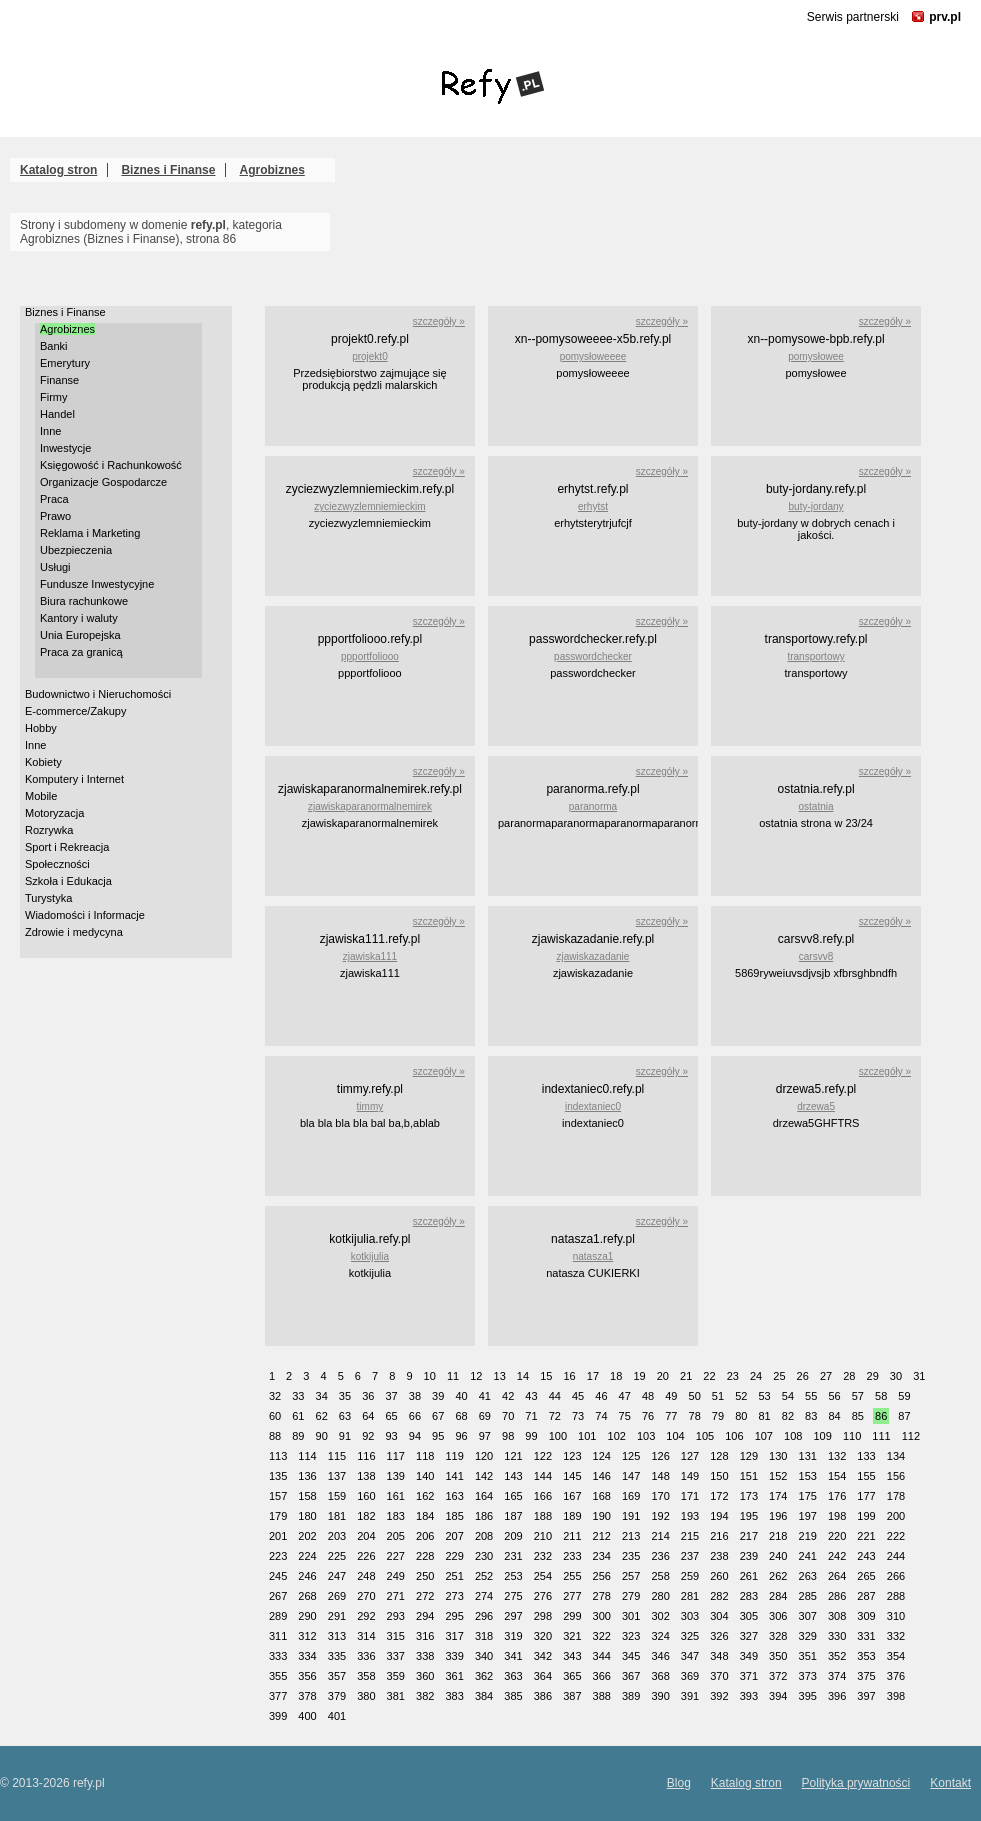 The height and width of the screenshot is (1821, 981). Describe the element at coordinates (866, 1676) in the screenshot. I see `375` at that location.